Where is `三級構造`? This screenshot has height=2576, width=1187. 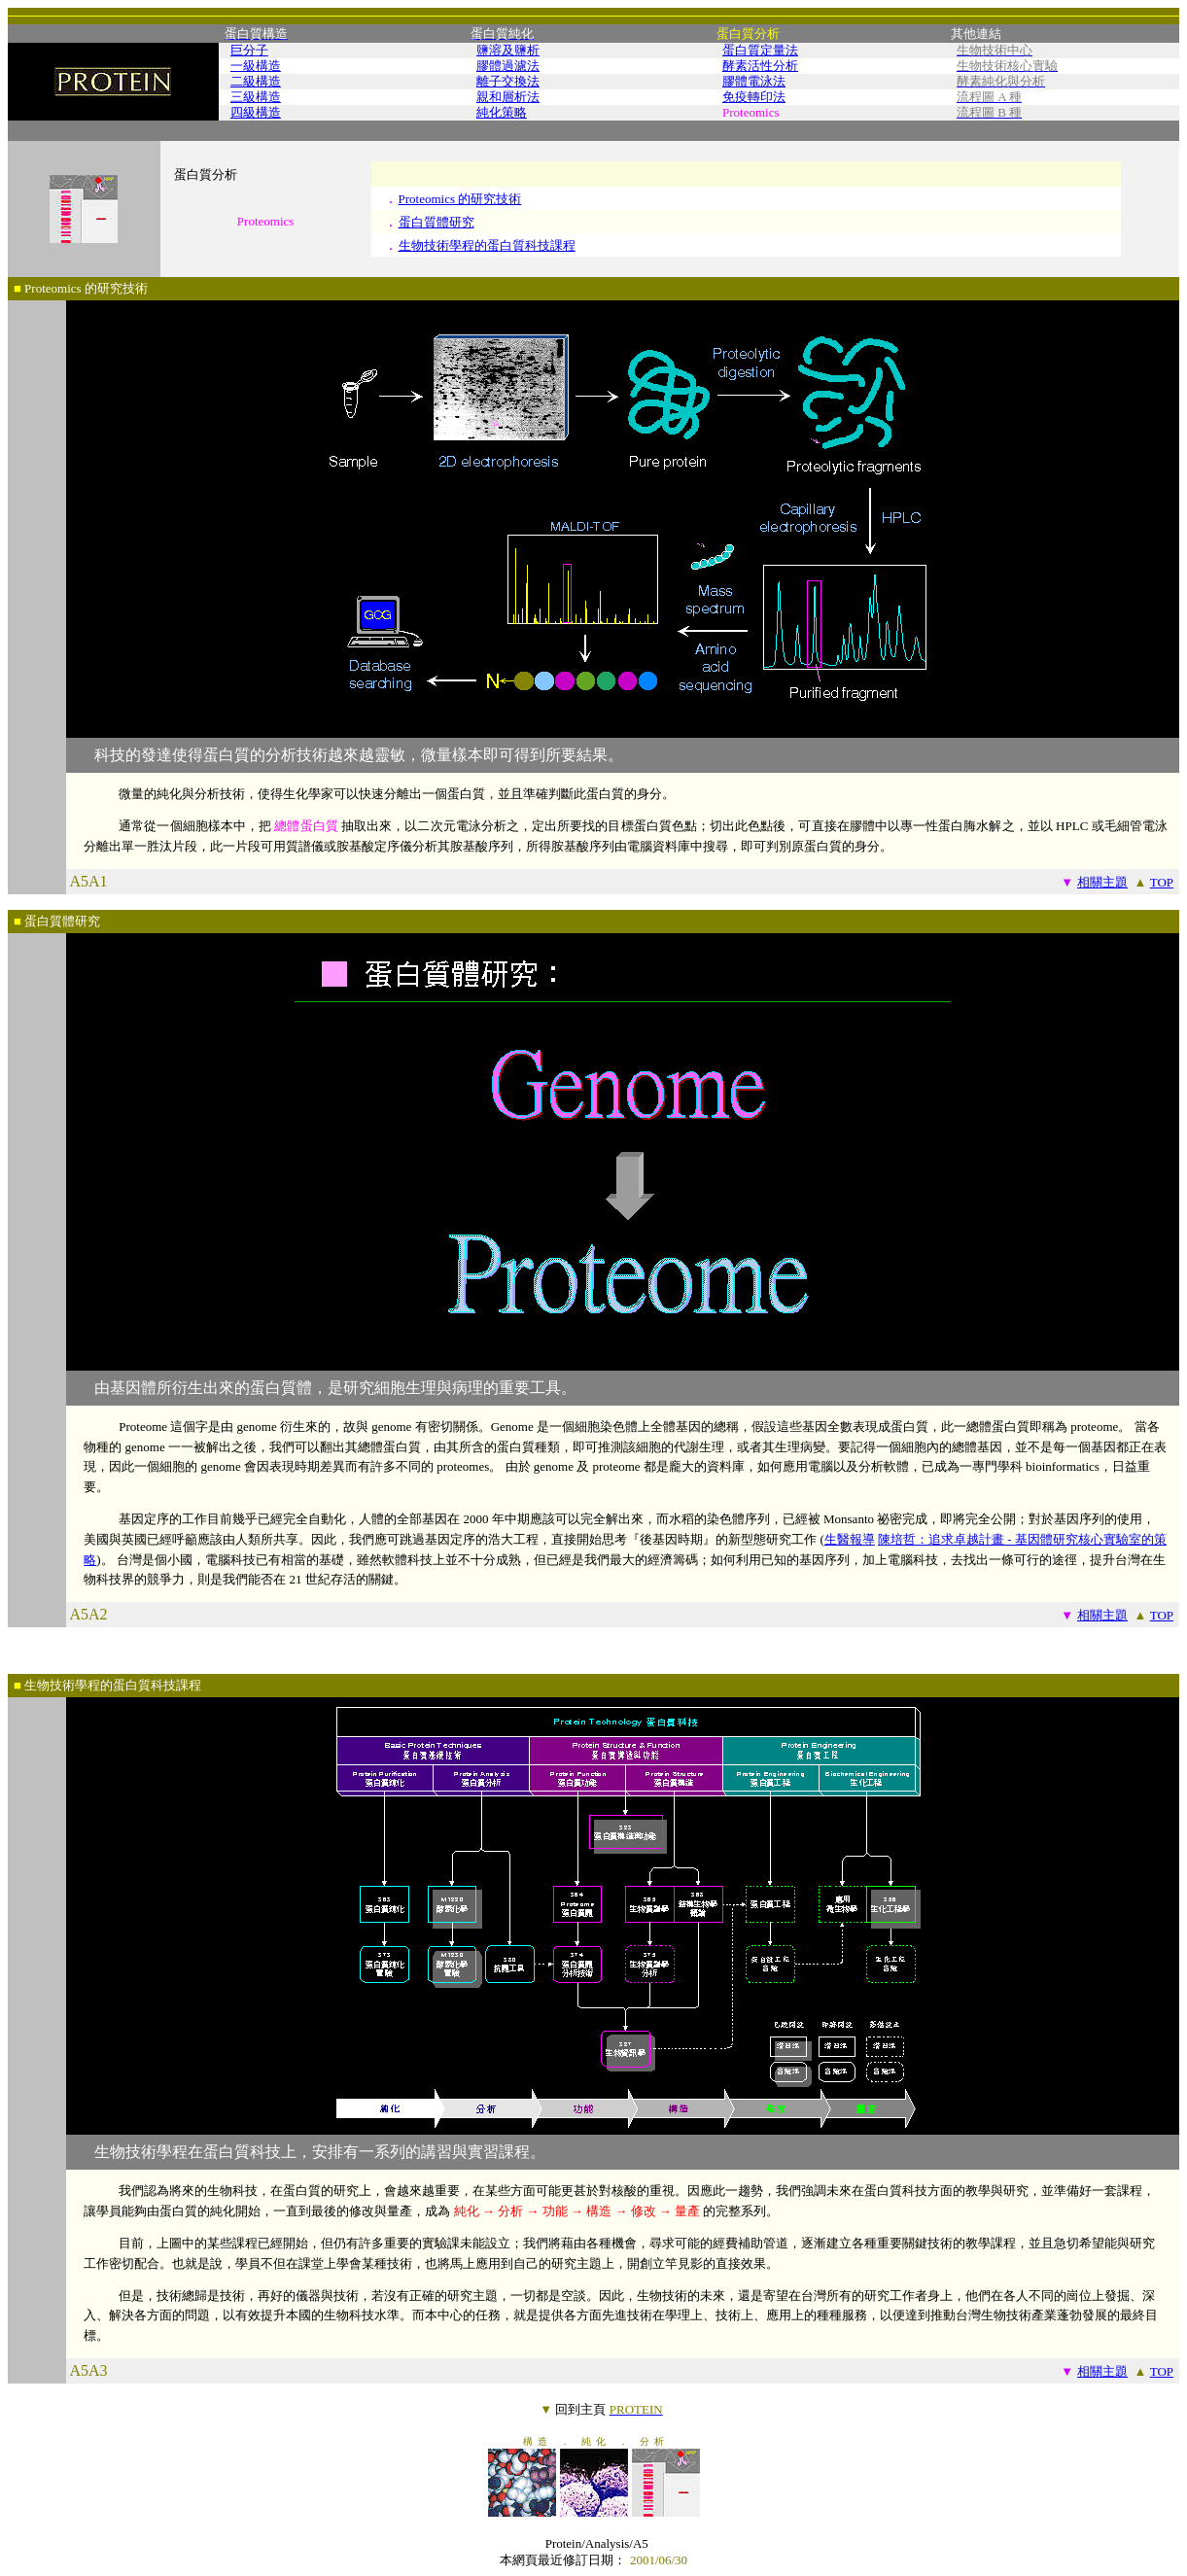
三級構造 is located at coordinates (255, 96).